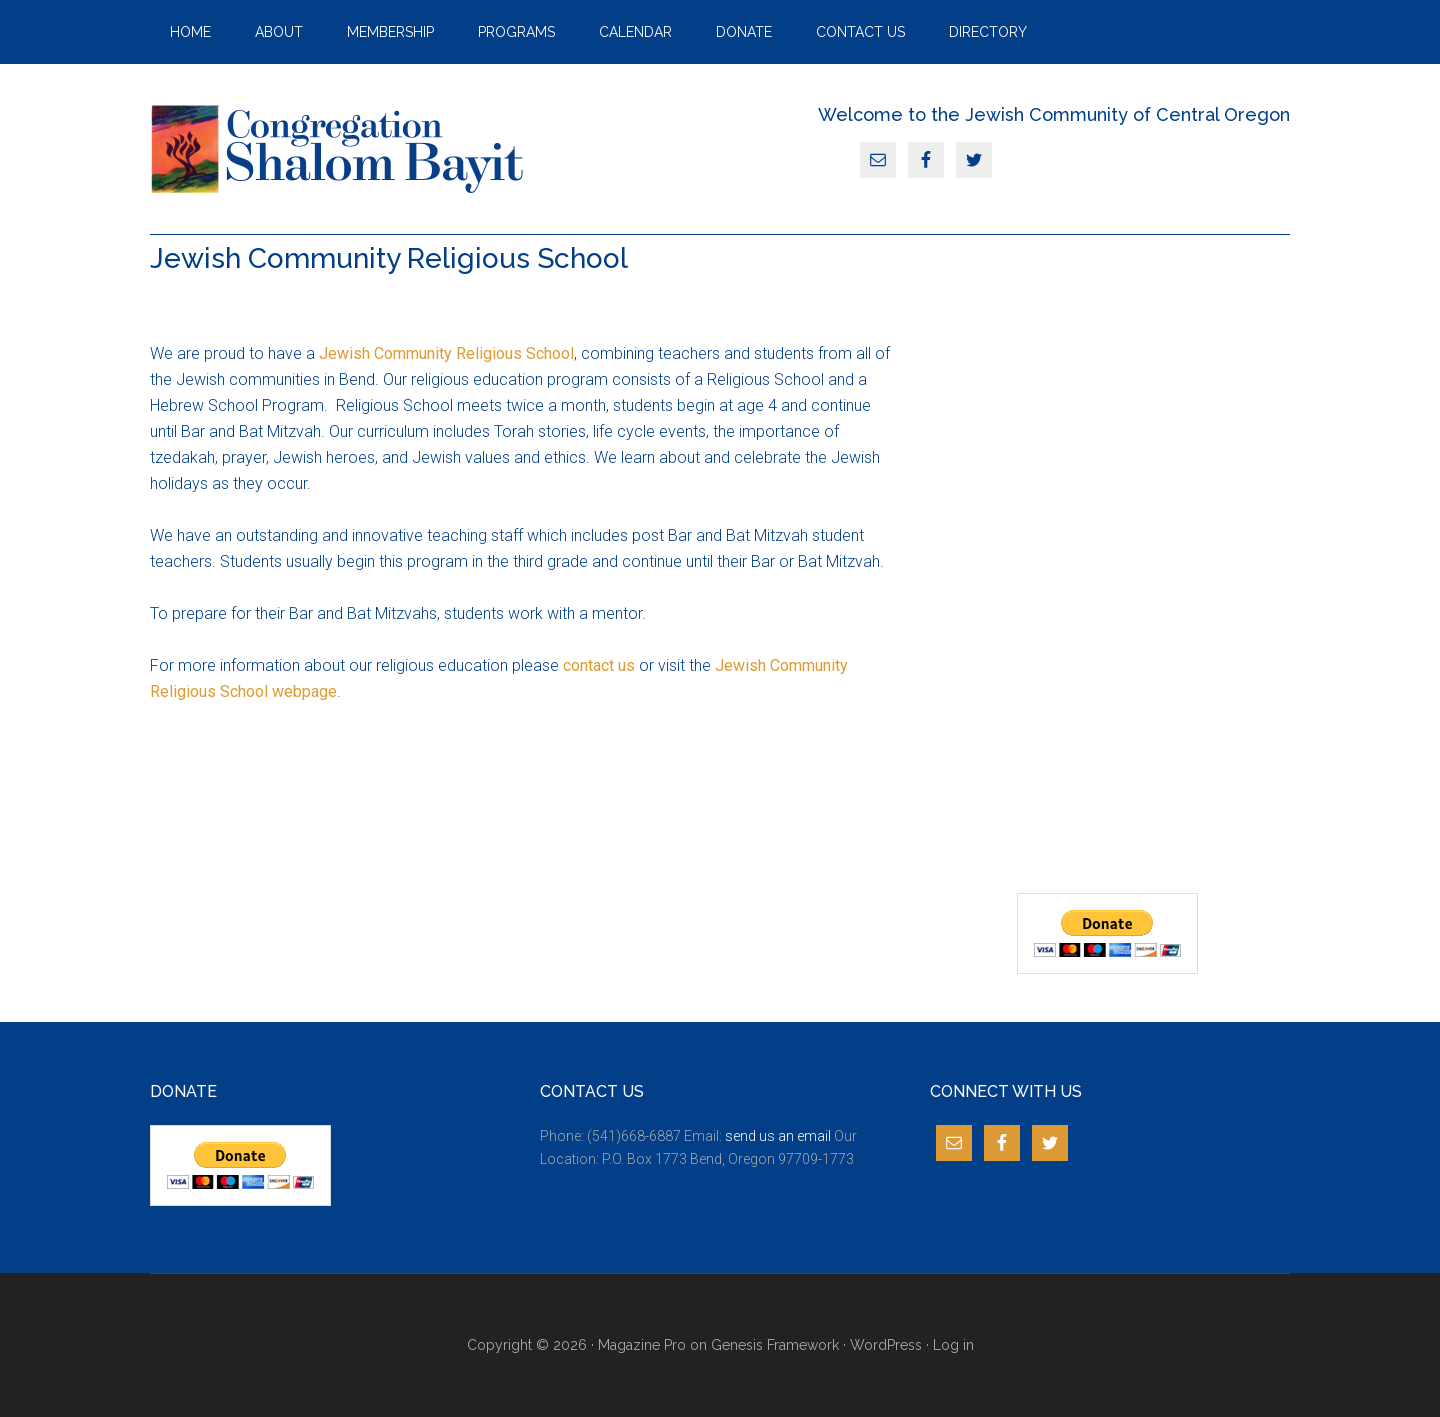  What do you see at coordinates (775, 1345) in the screenshot?
I see `Genesis Framework` at bounding box center [775, 1345].